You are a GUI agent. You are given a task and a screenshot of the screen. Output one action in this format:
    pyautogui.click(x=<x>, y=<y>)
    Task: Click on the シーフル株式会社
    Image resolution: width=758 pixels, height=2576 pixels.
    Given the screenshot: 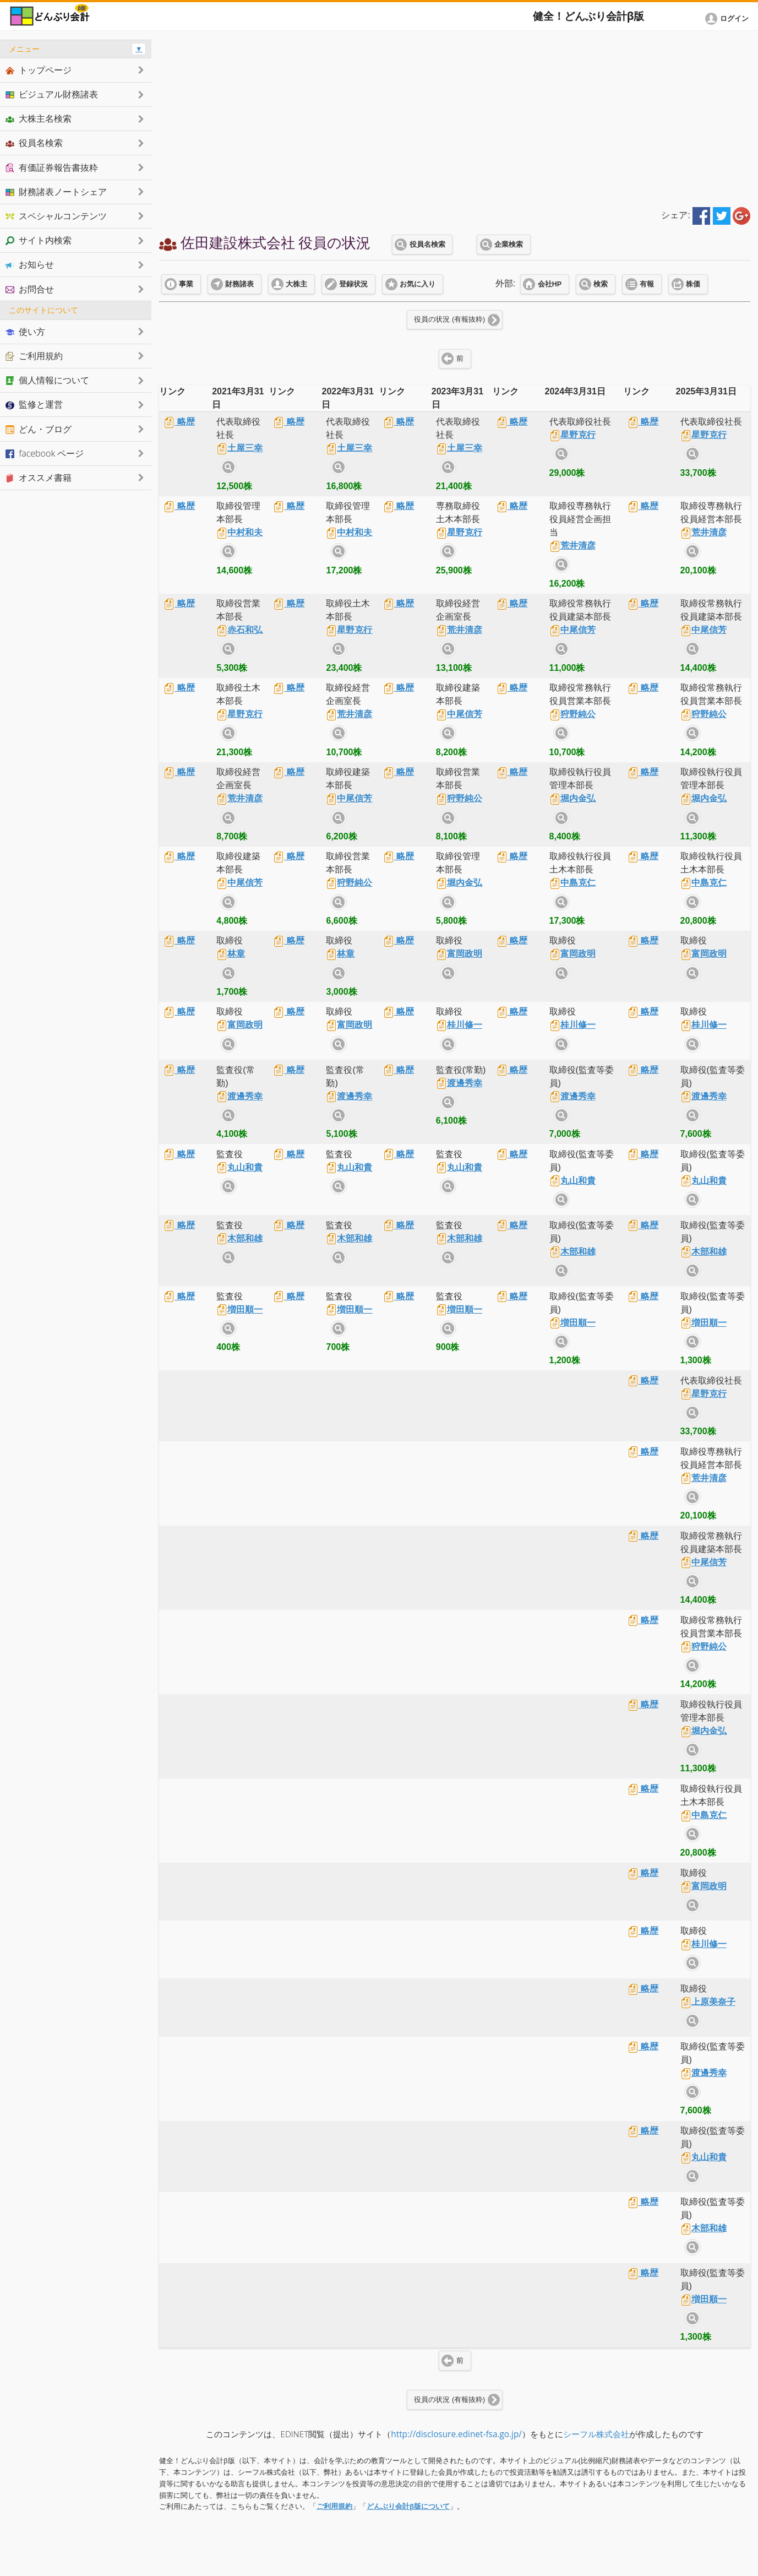 What is the action you would take?
    pyautogui.click(x=596, y=2434)
    